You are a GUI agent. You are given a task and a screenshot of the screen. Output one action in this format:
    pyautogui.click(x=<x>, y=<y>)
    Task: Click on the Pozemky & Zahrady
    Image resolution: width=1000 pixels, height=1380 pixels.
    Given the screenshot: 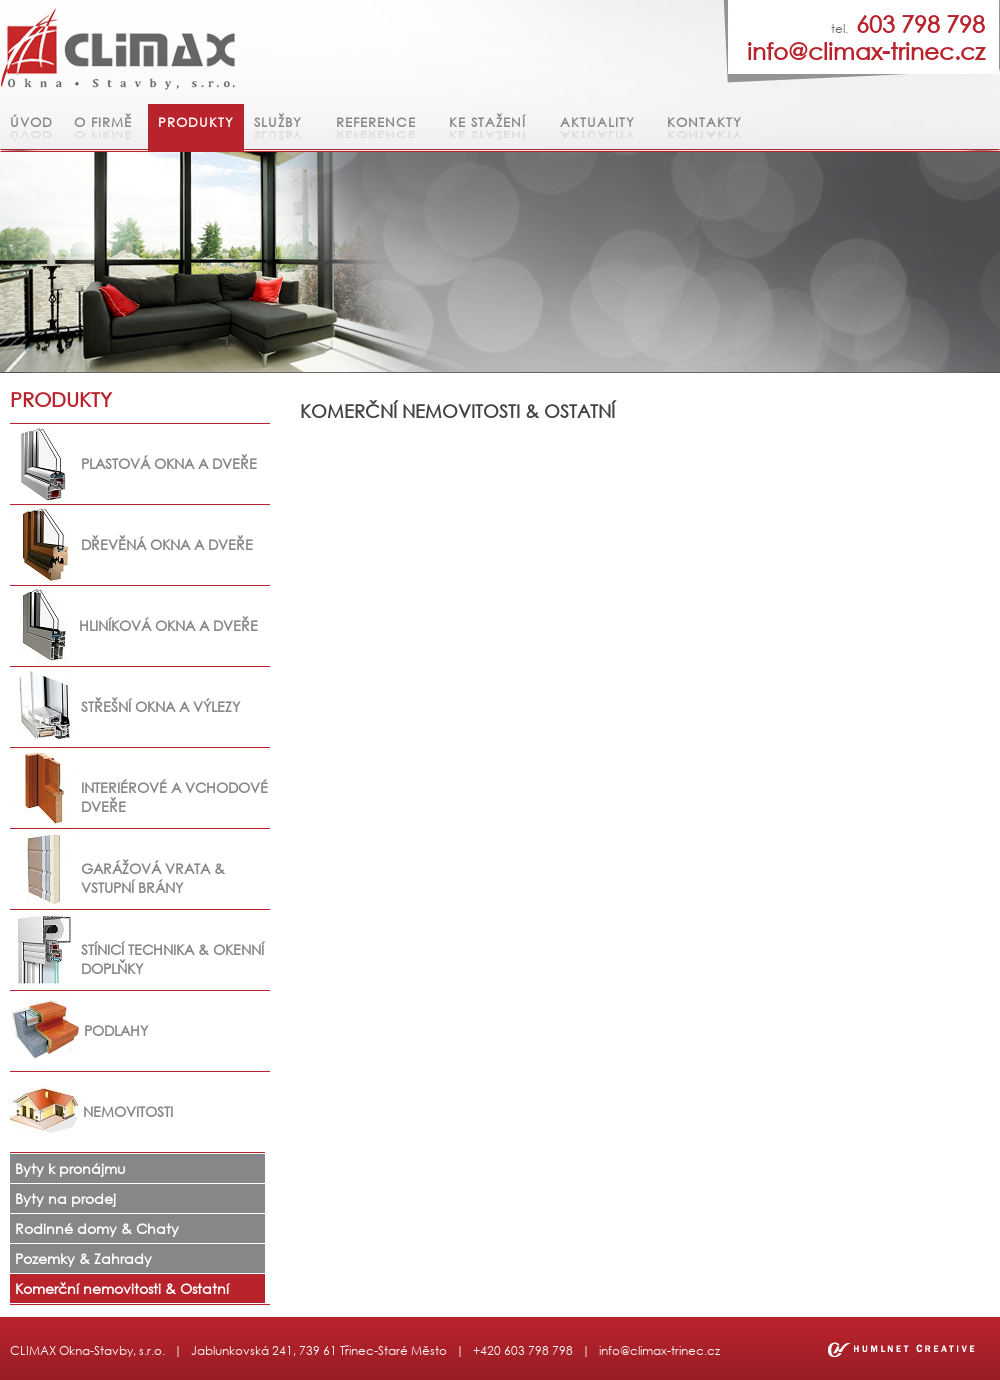 What is the action you would take?
    pyautogui.click(x=83, y=1258)
    